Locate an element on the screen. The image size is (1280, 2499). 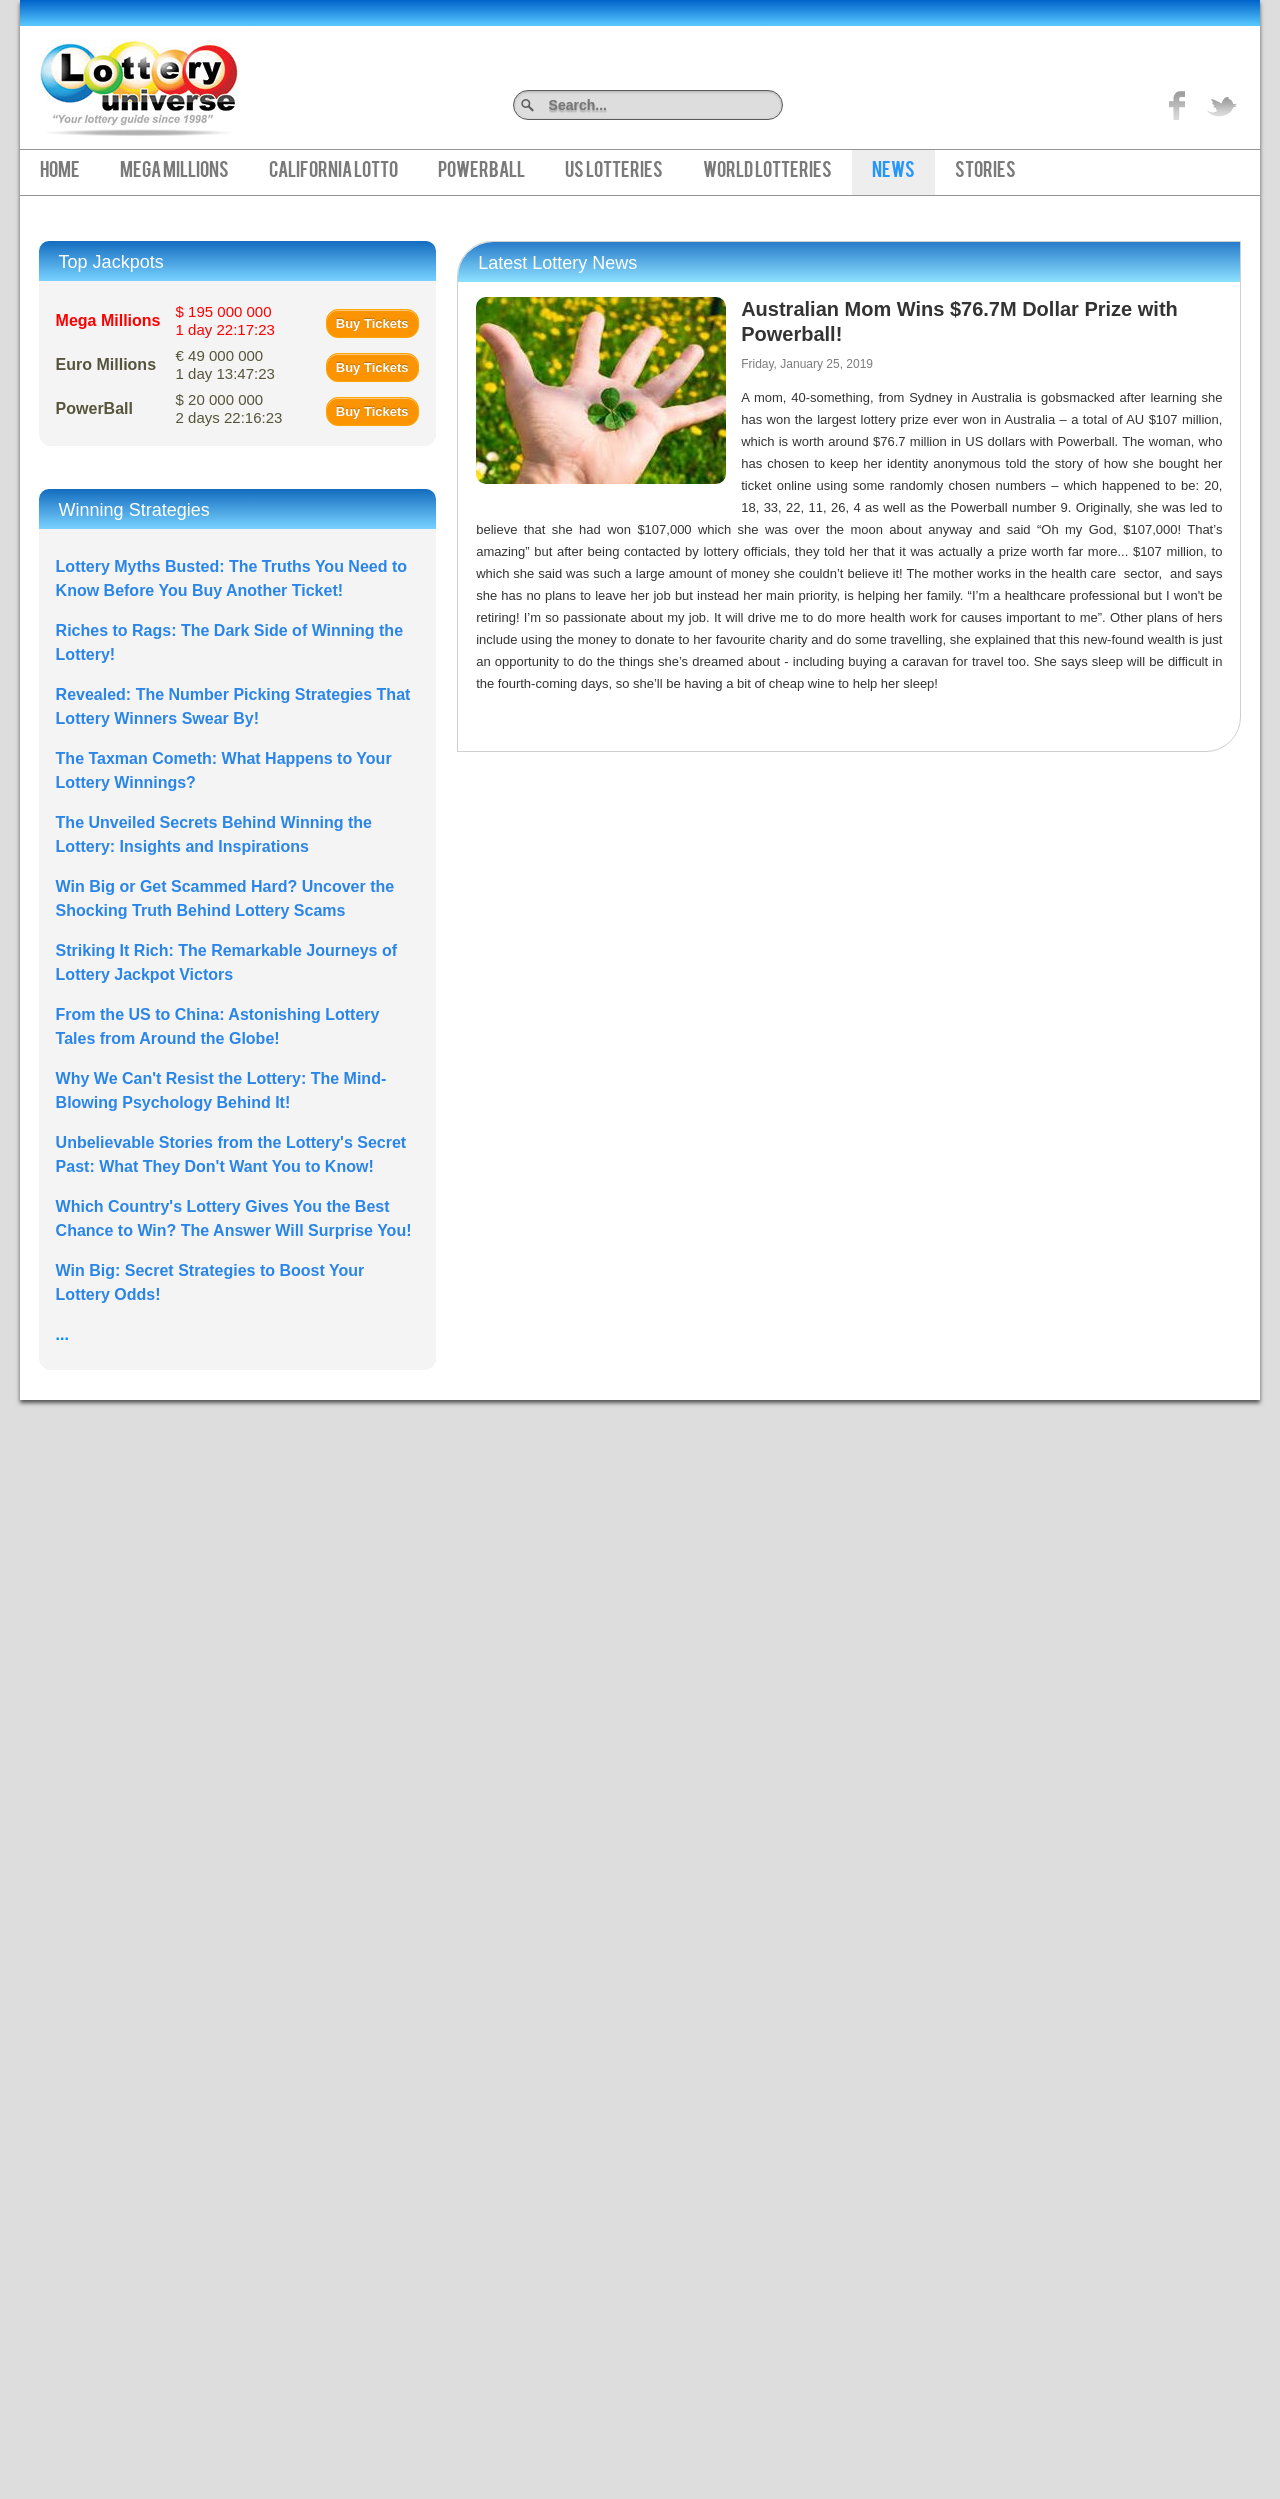
$ 195 000 000 is located at coordinates (225, 320).